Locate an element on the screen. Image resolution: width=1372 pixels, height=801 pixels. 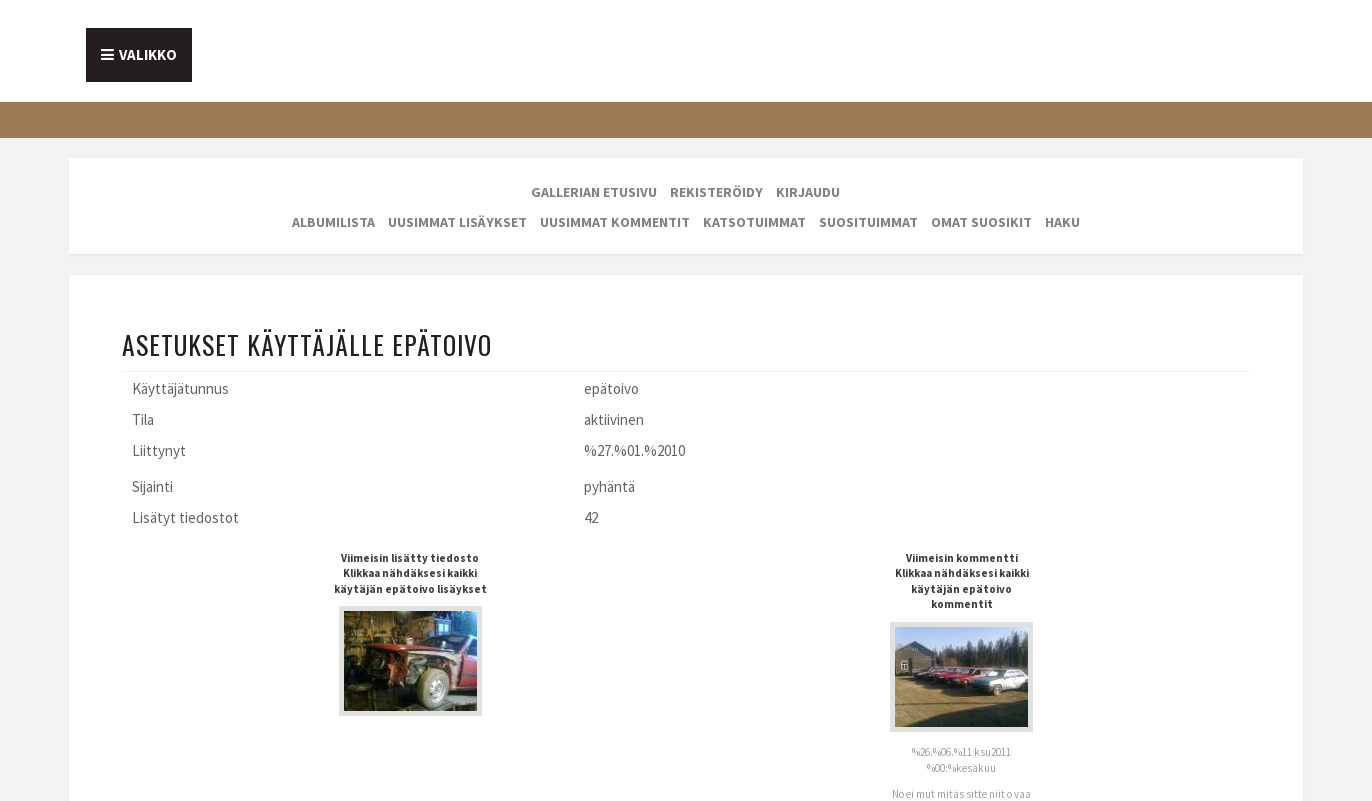
Albumilista is located at coordinates (333, 222).